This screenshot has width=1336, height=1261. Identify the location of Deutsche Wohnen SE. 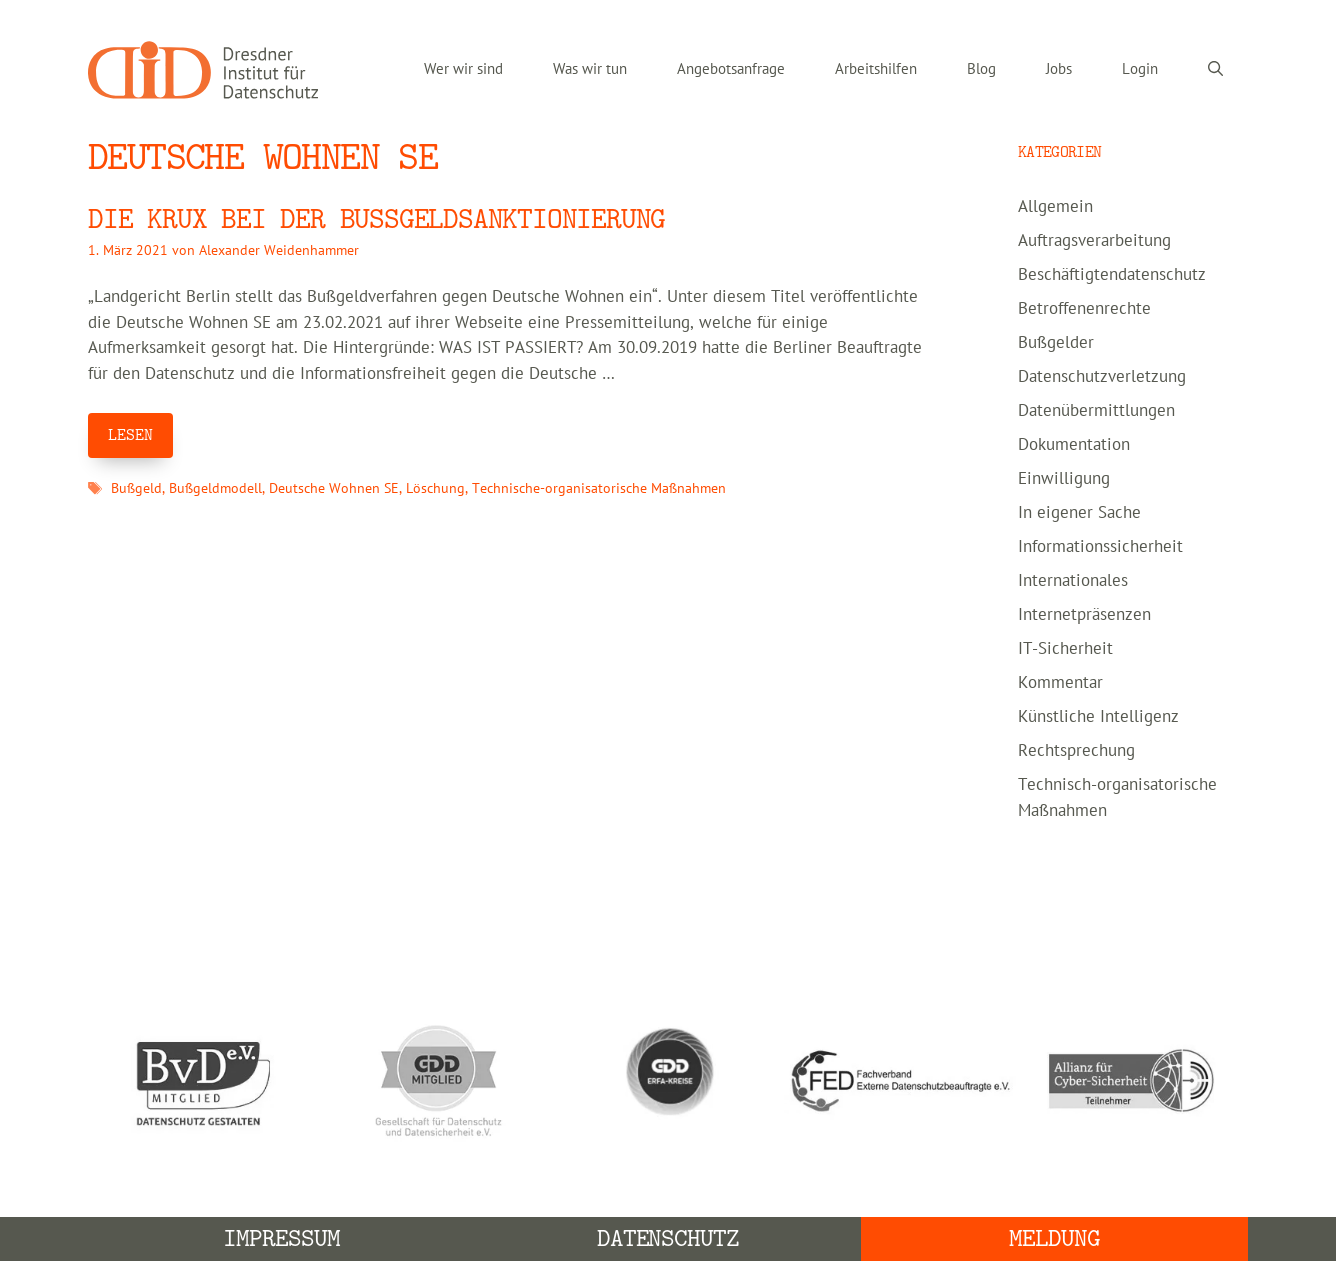
(334, 488).